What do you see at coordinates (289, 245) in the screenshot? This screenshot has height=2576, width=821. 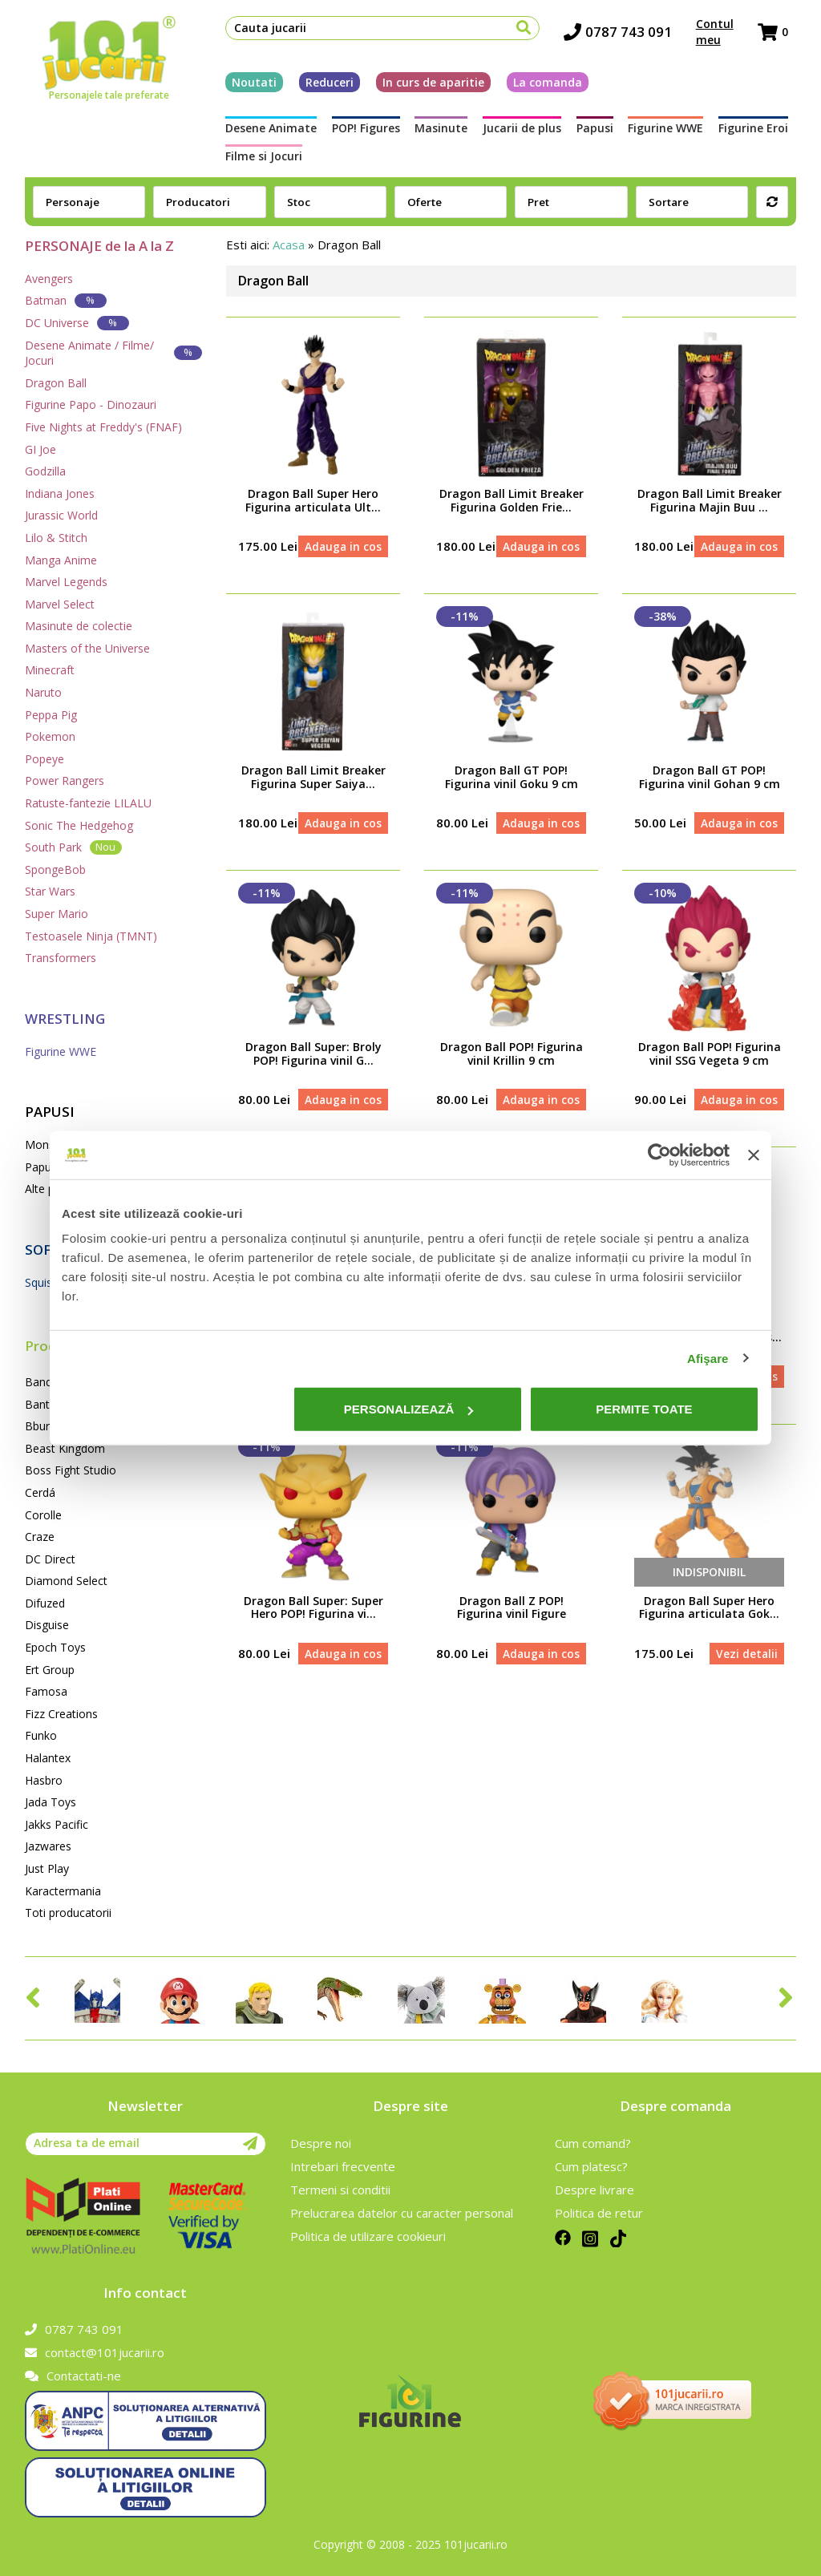 I see `Acasa` at bounding box center [289, 245].